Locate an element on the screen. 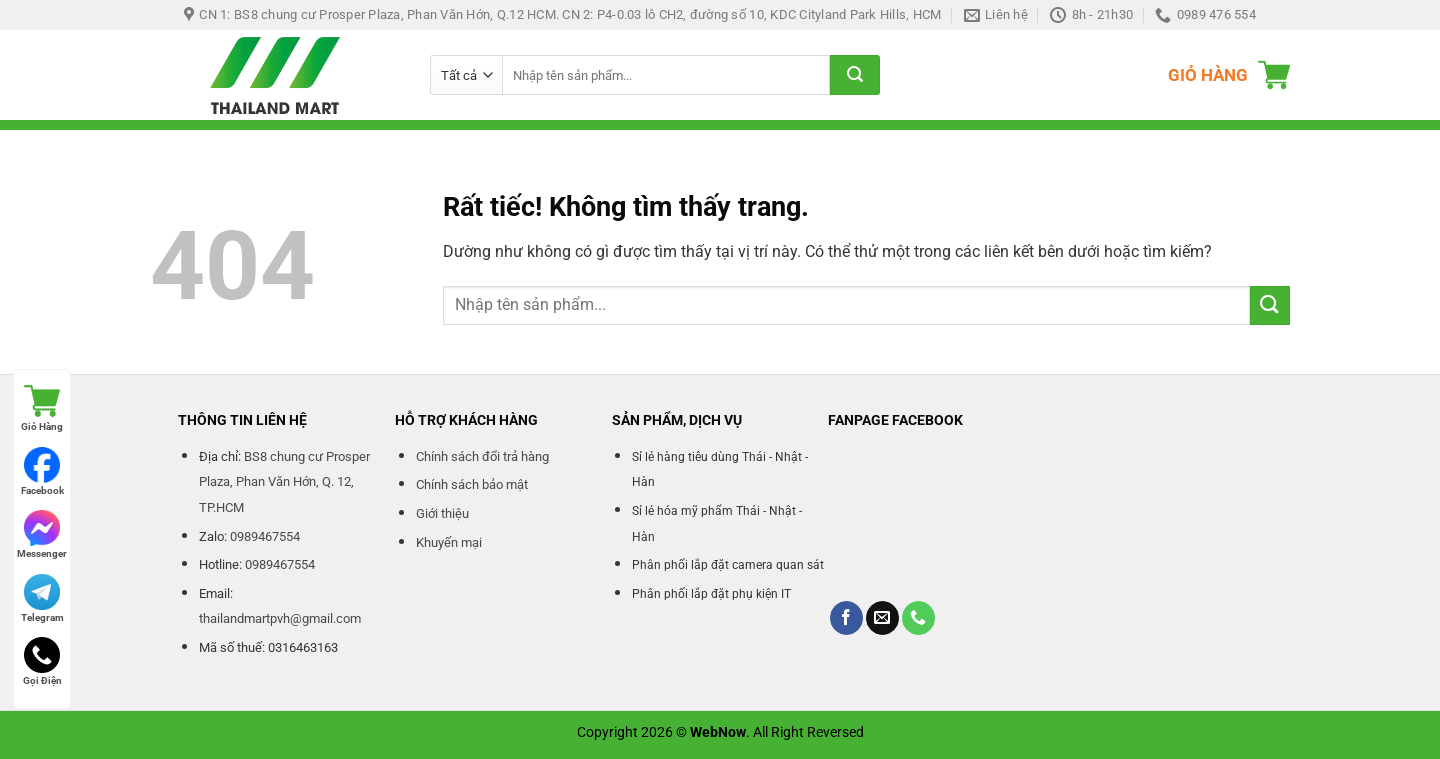 The height and width of the screenshot is (759, 1440). Telegram is located at coordinates (42, 598).